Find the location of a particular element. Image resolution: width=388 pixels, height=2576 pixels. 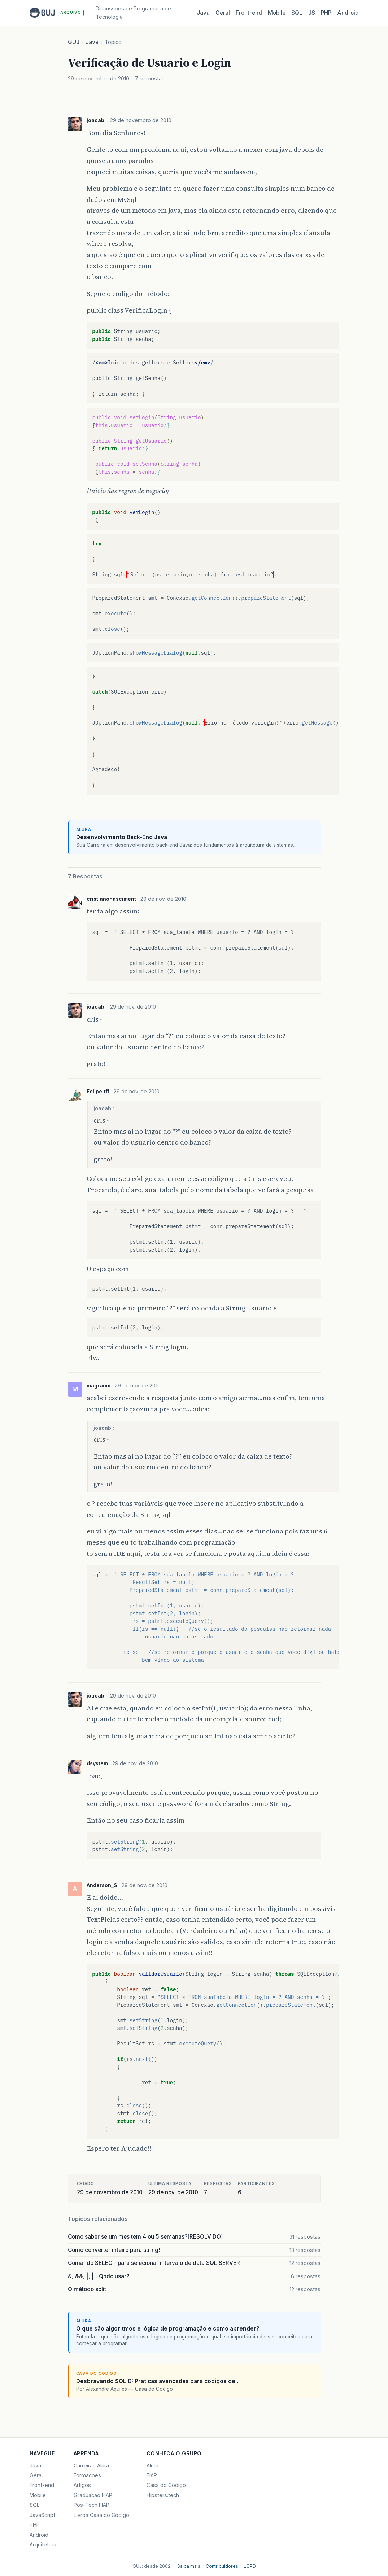

Hipsters.tech is located at coordinates (163, 2495).